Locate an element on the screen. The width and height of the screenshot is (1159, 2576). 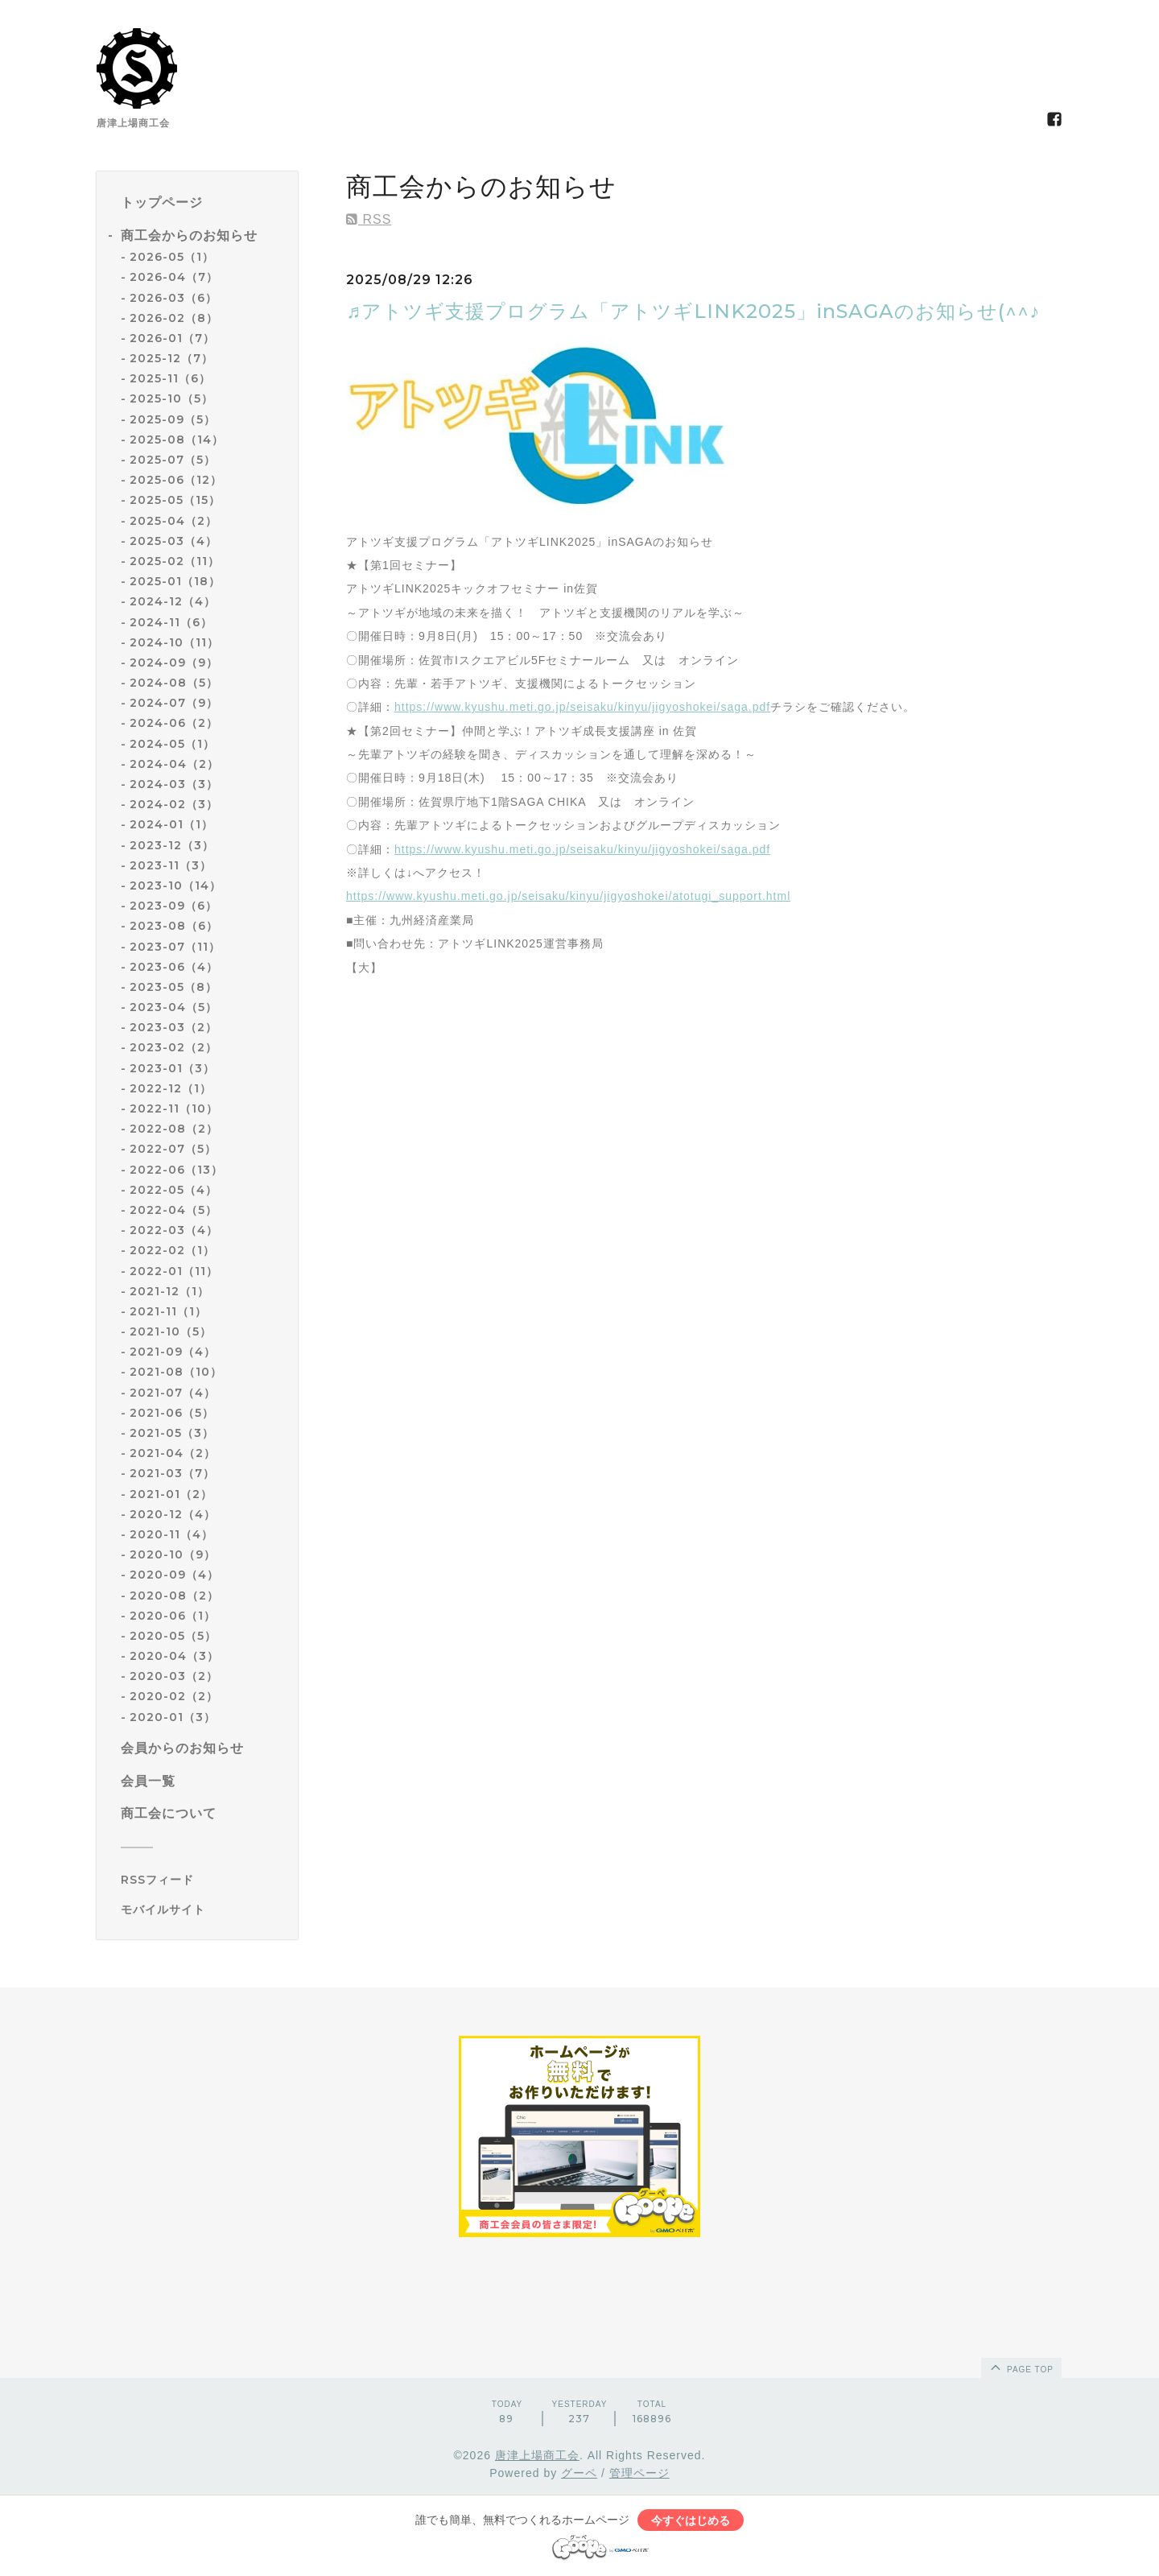
RSS is located at coordinates (368, 219).